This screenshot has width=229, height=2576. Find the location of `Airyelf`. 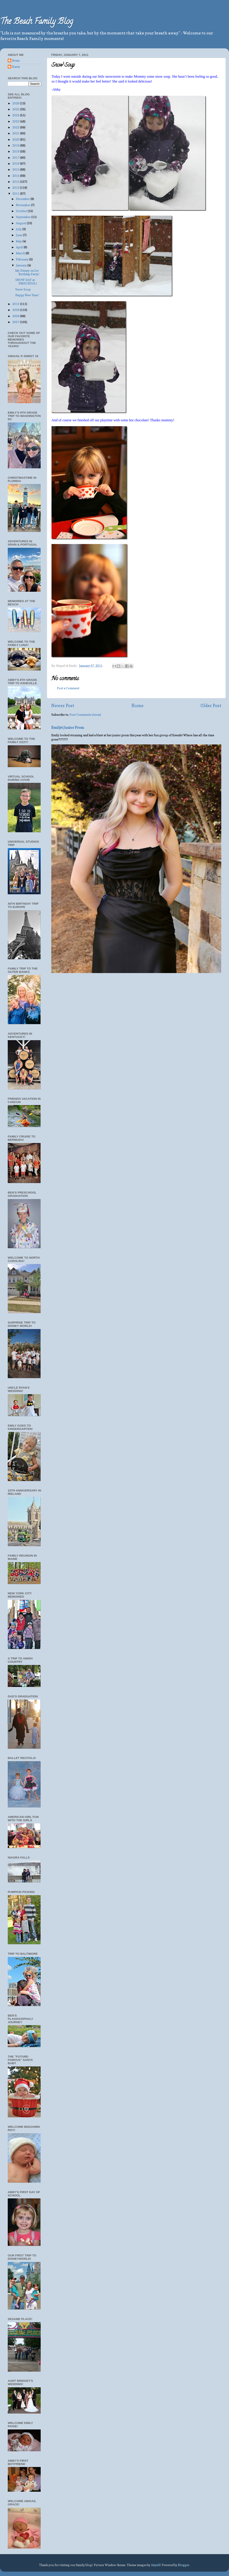

Airyelf is located at coordinates (155, 2565).